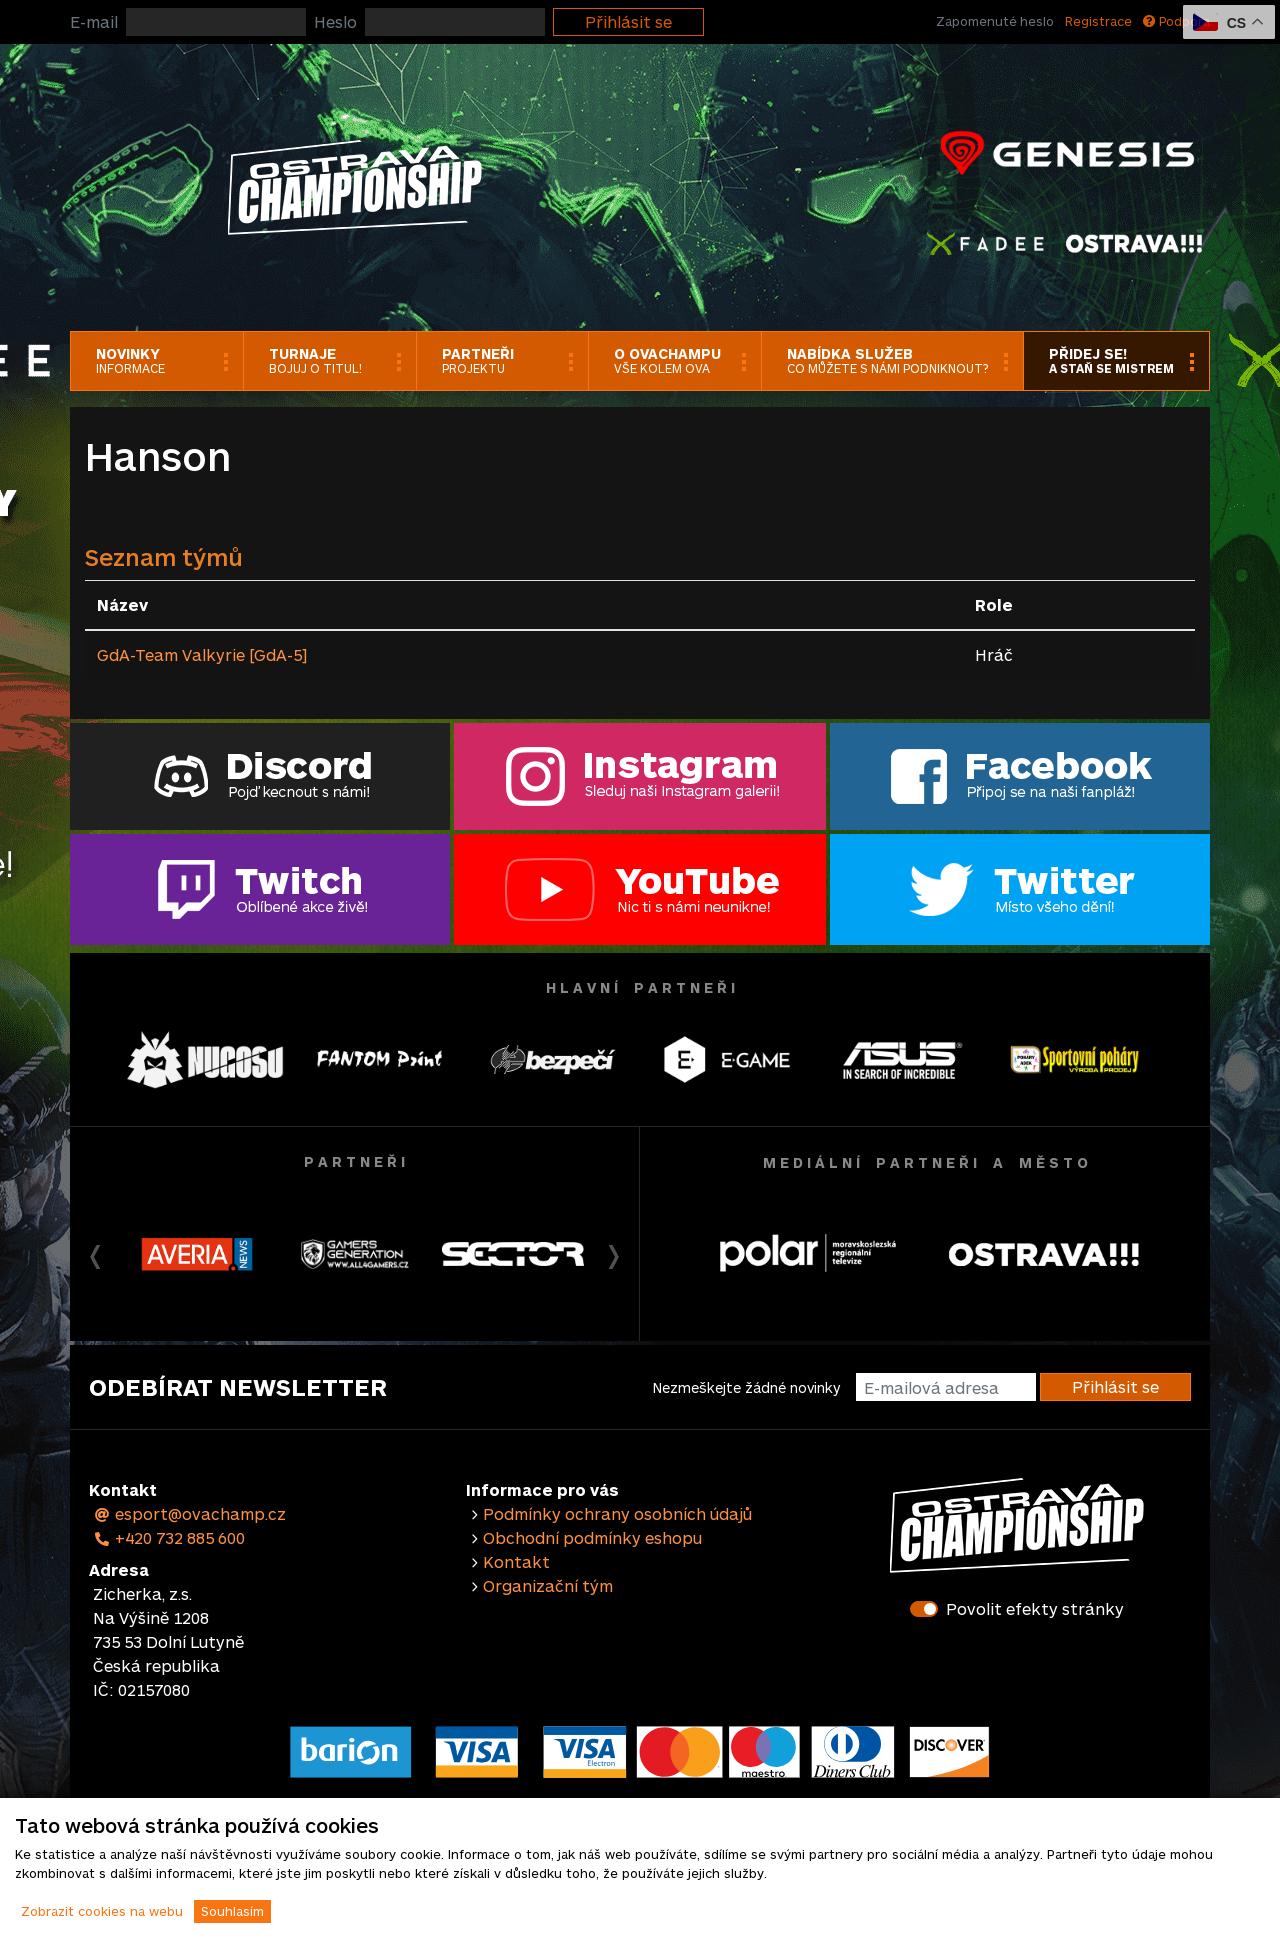 This screenshot has height=1938, width=1280. Describe the element at coordinates (169, 1537) in the screenshot. I see `+420 732 885 600` at that location.